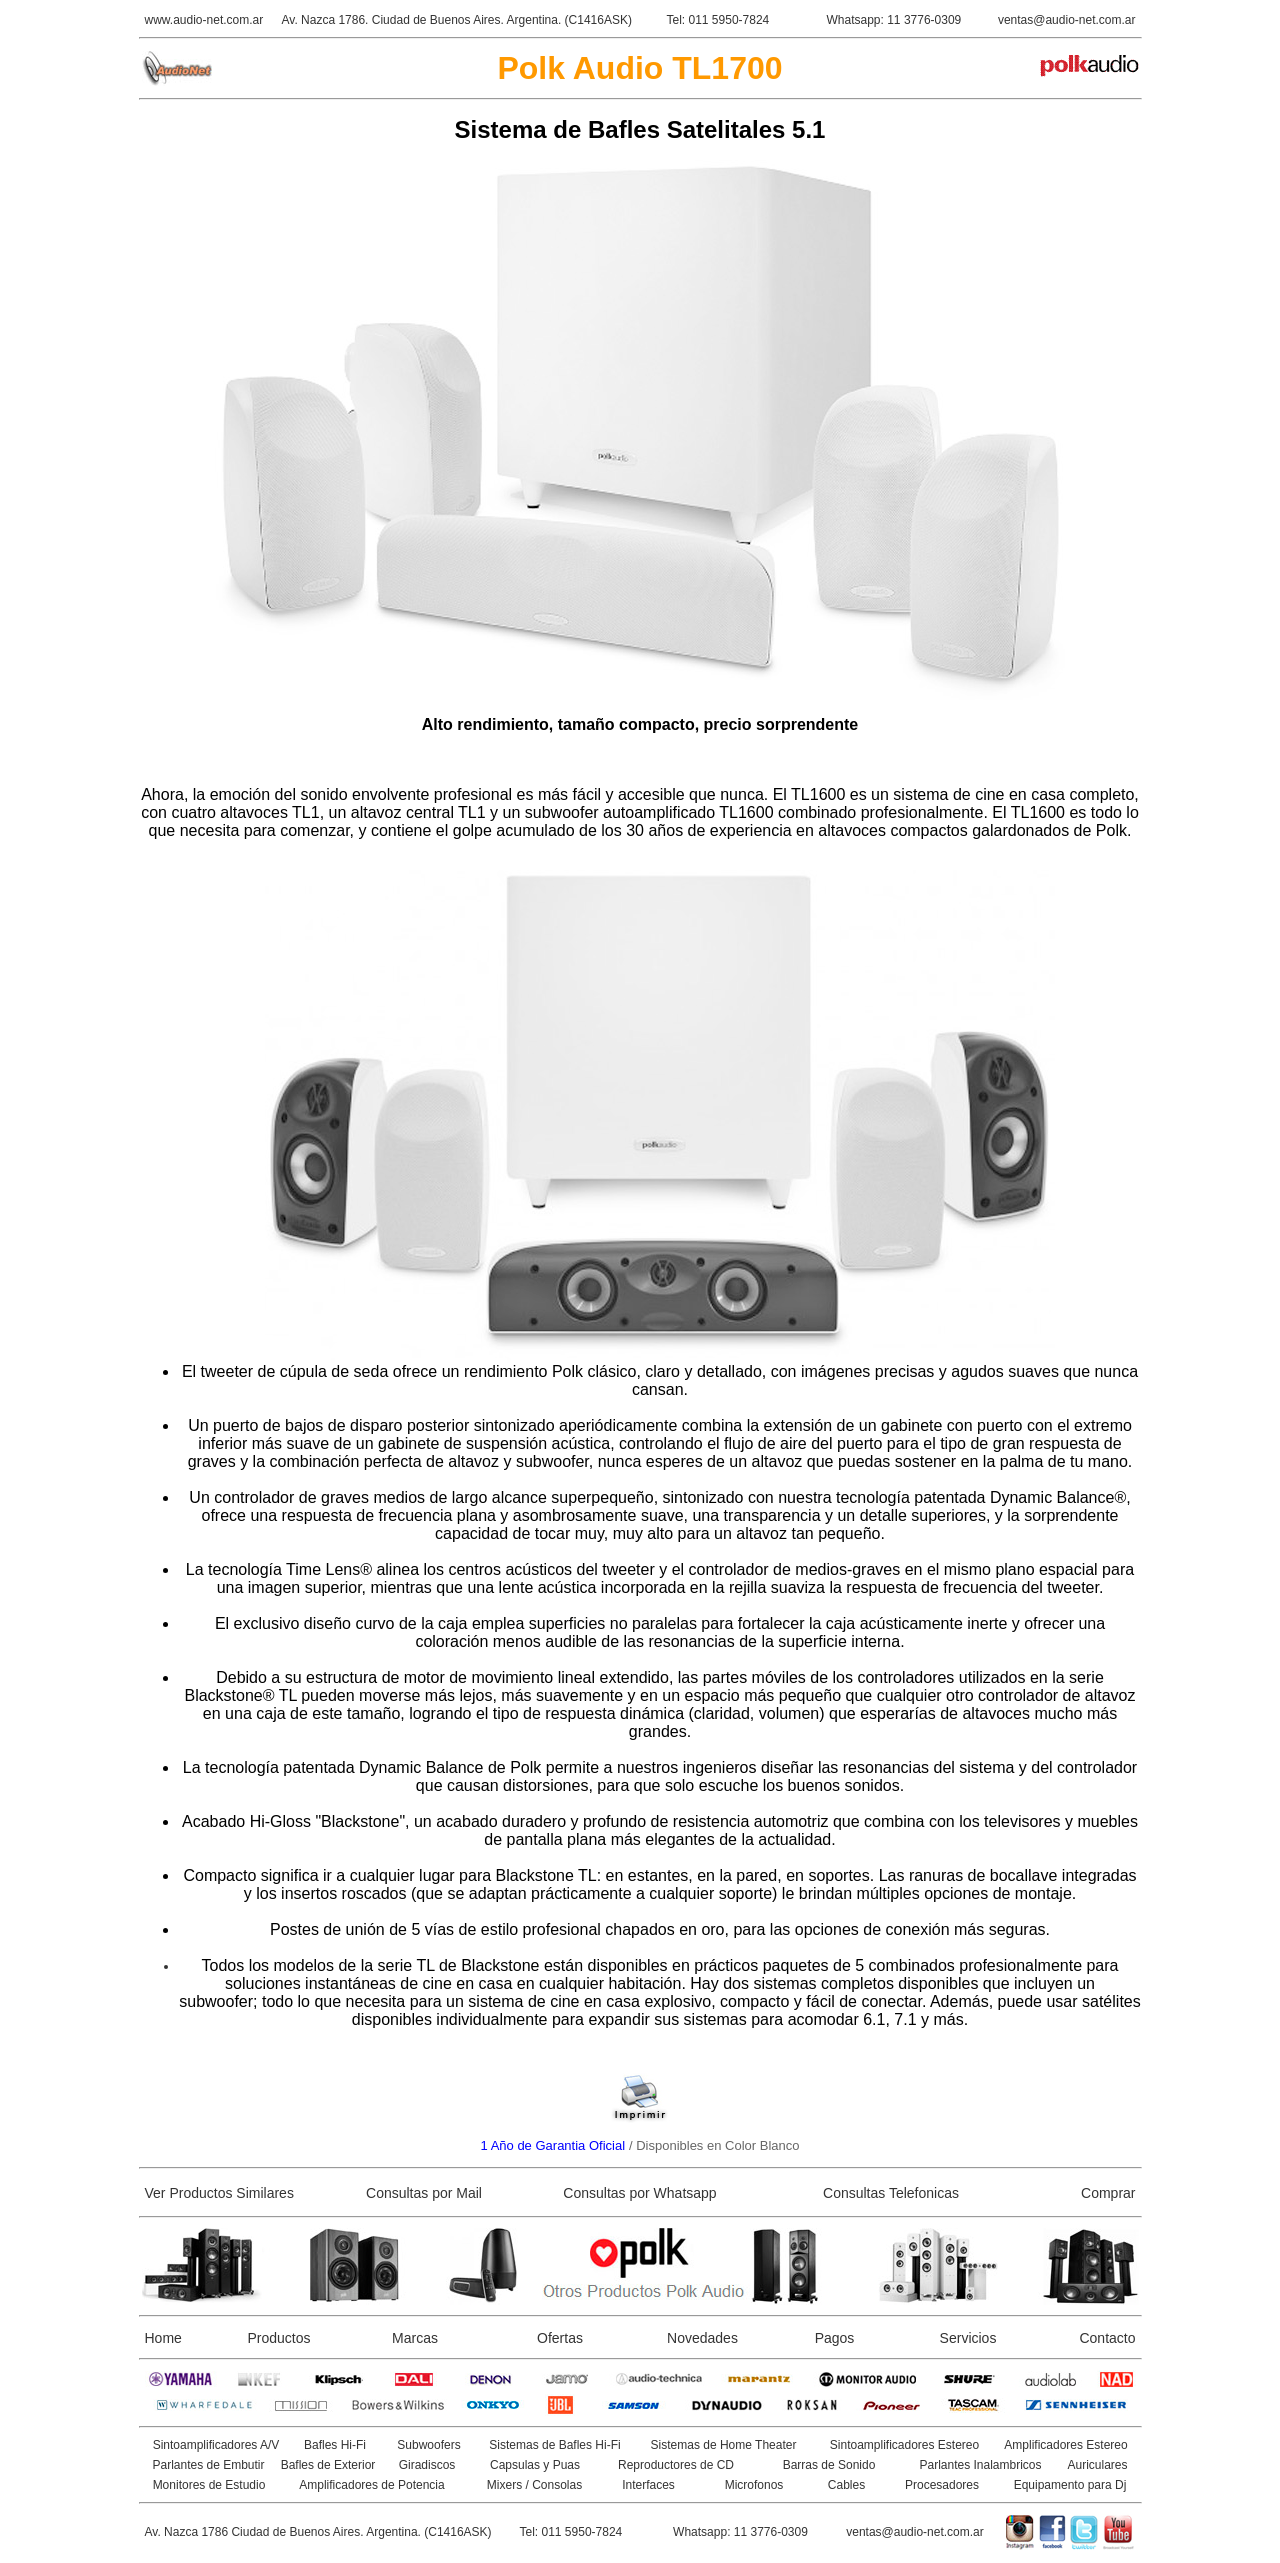  What do you see at coordinates (1067, 20) in the screenshot?
I see `ventas@audio-net.com.ar` at bounding box center [1067, 20].